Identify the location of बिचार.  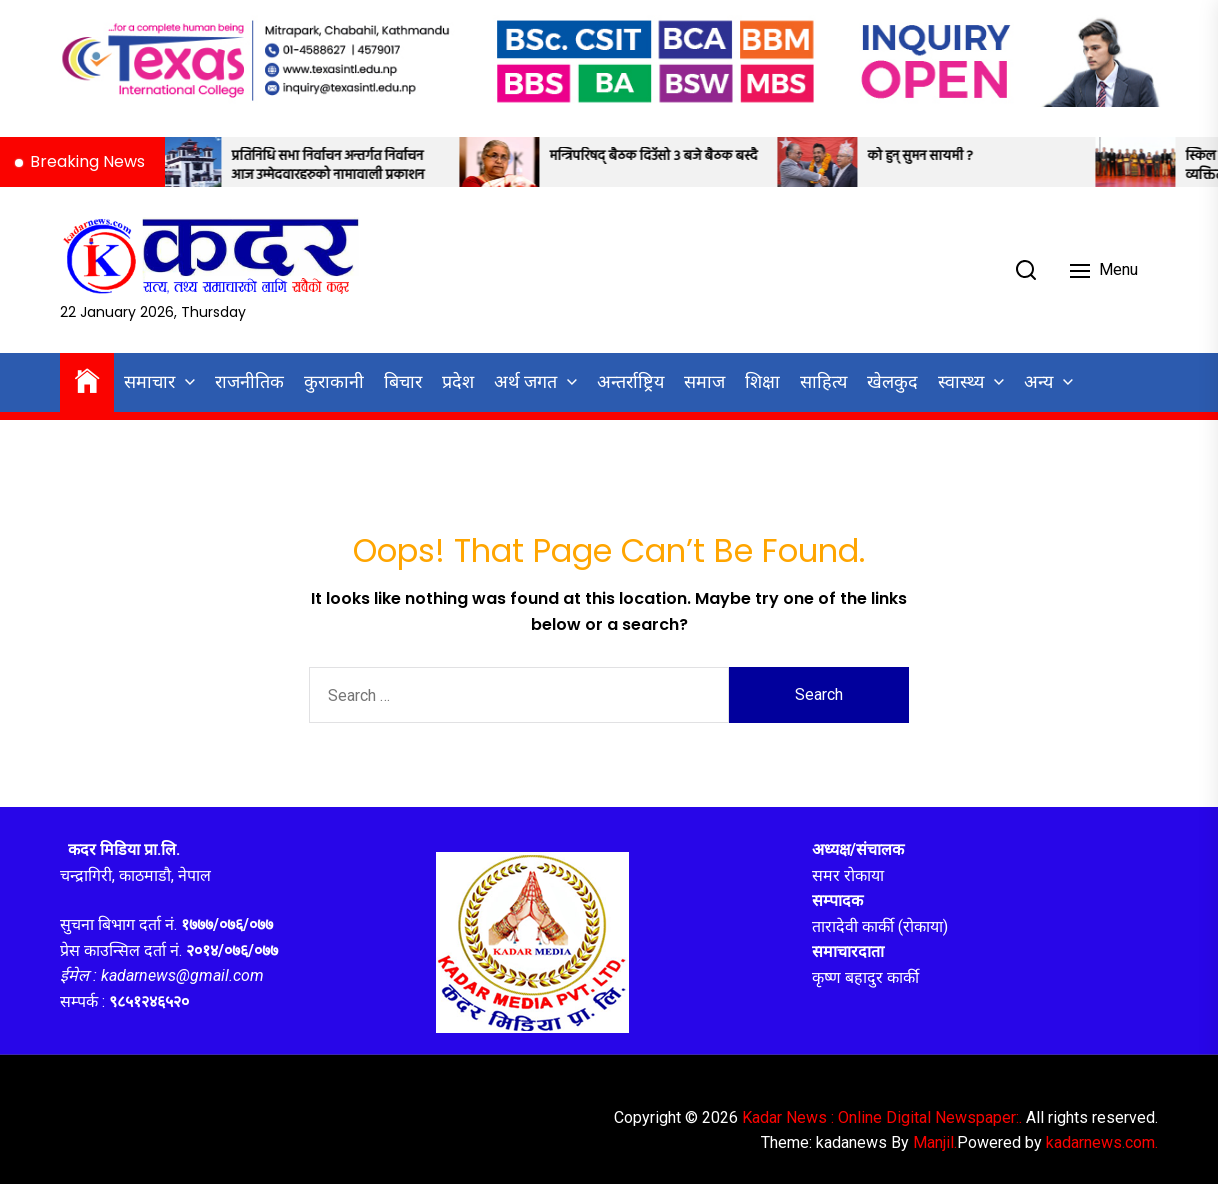
(403, 381).